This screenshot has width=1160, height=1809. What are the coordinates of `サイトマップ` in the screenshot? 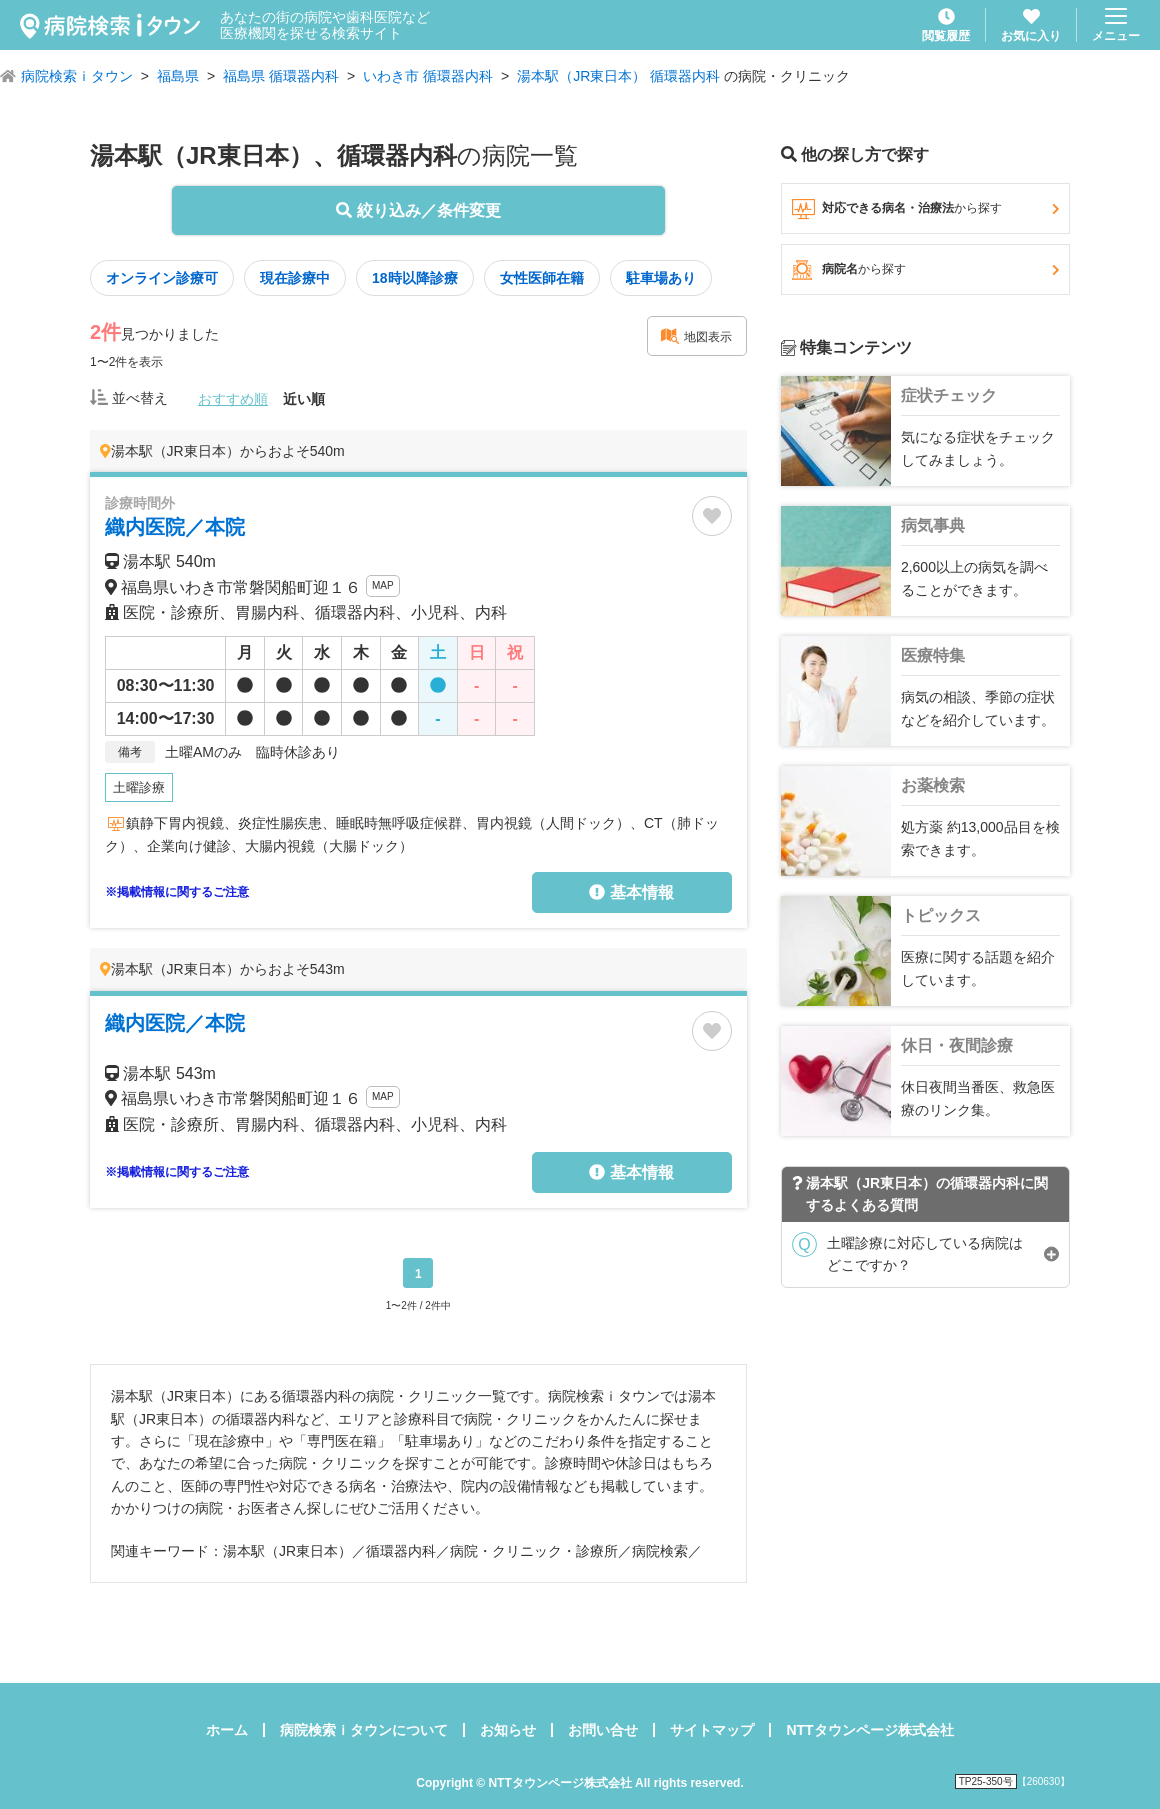 It's located at (712, 1730).